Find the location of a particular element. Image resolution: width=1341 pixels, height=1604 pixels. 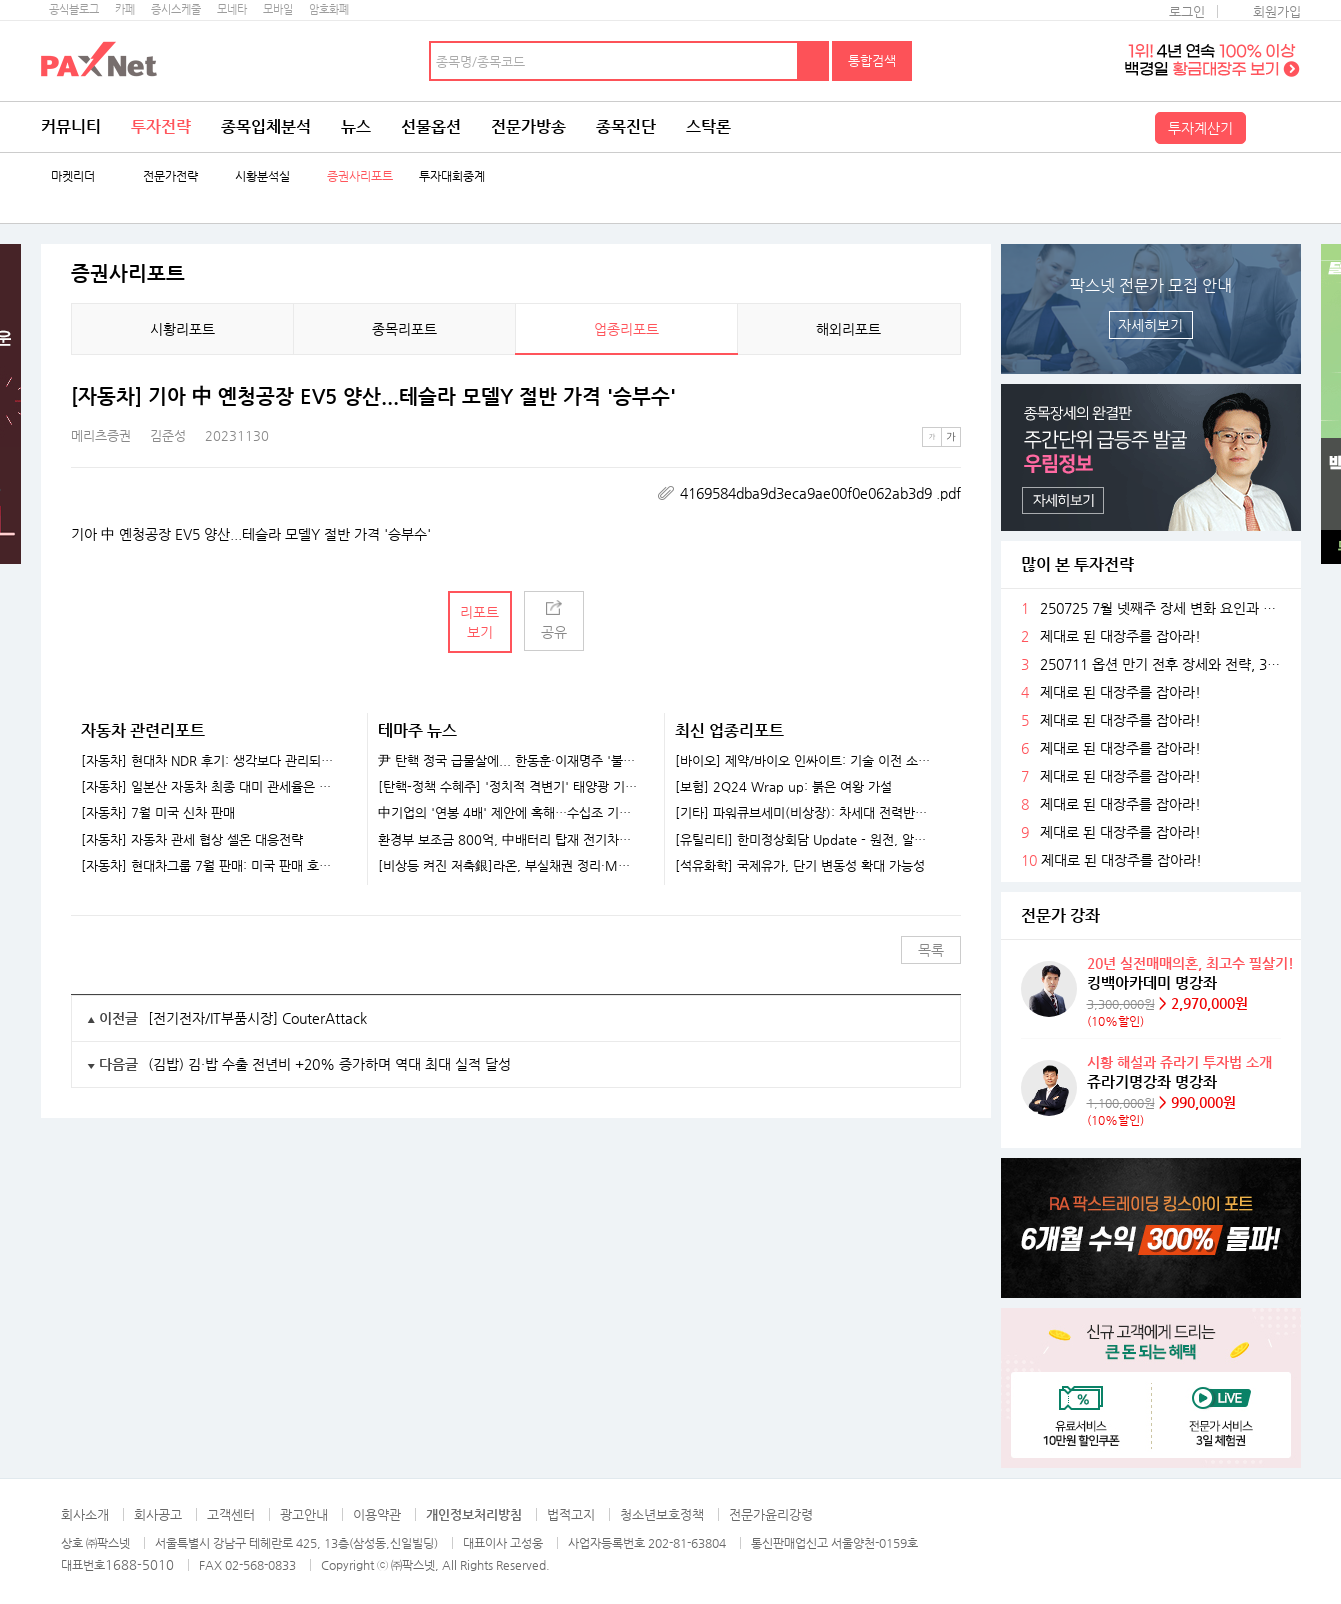

시황리포트 is located at coordinates (182, 329).